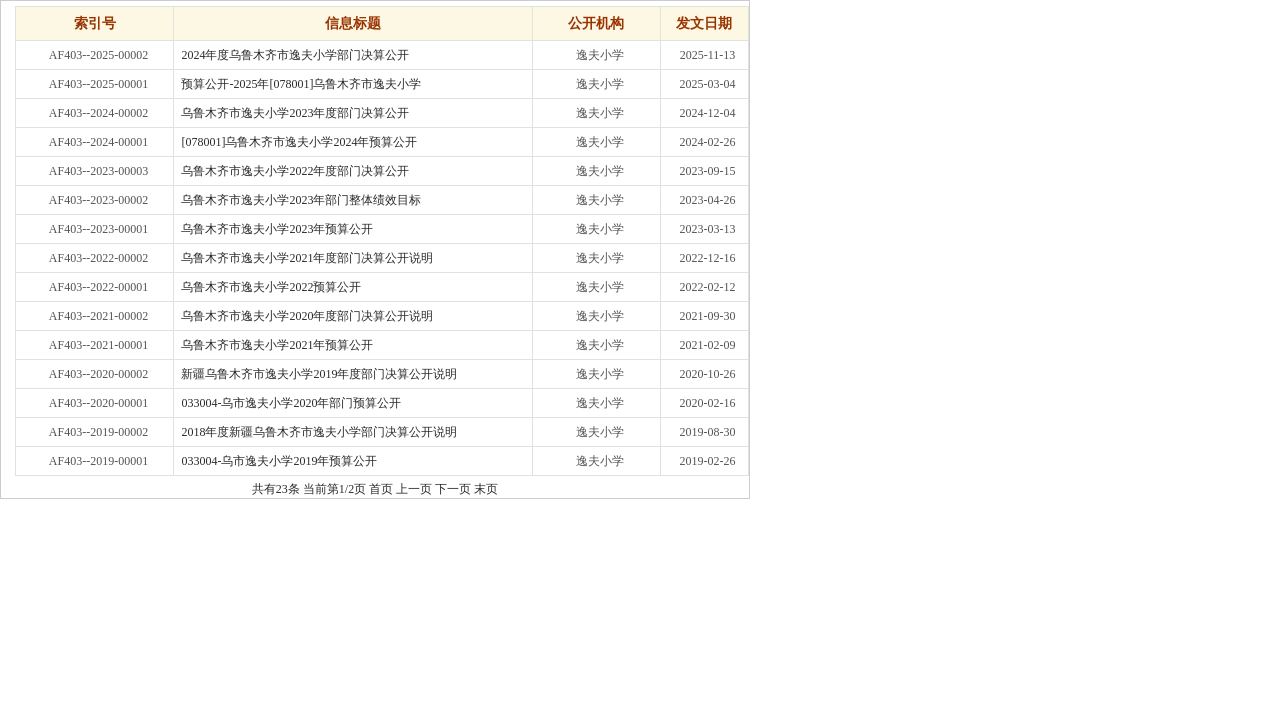 This screenshot has height=720, width=1280. What do you see at coordinates (291, 403) in the screenshot?
I see `033004-乌市逸夫小学2020年部门预算公开` at bounding box center [291, 403].